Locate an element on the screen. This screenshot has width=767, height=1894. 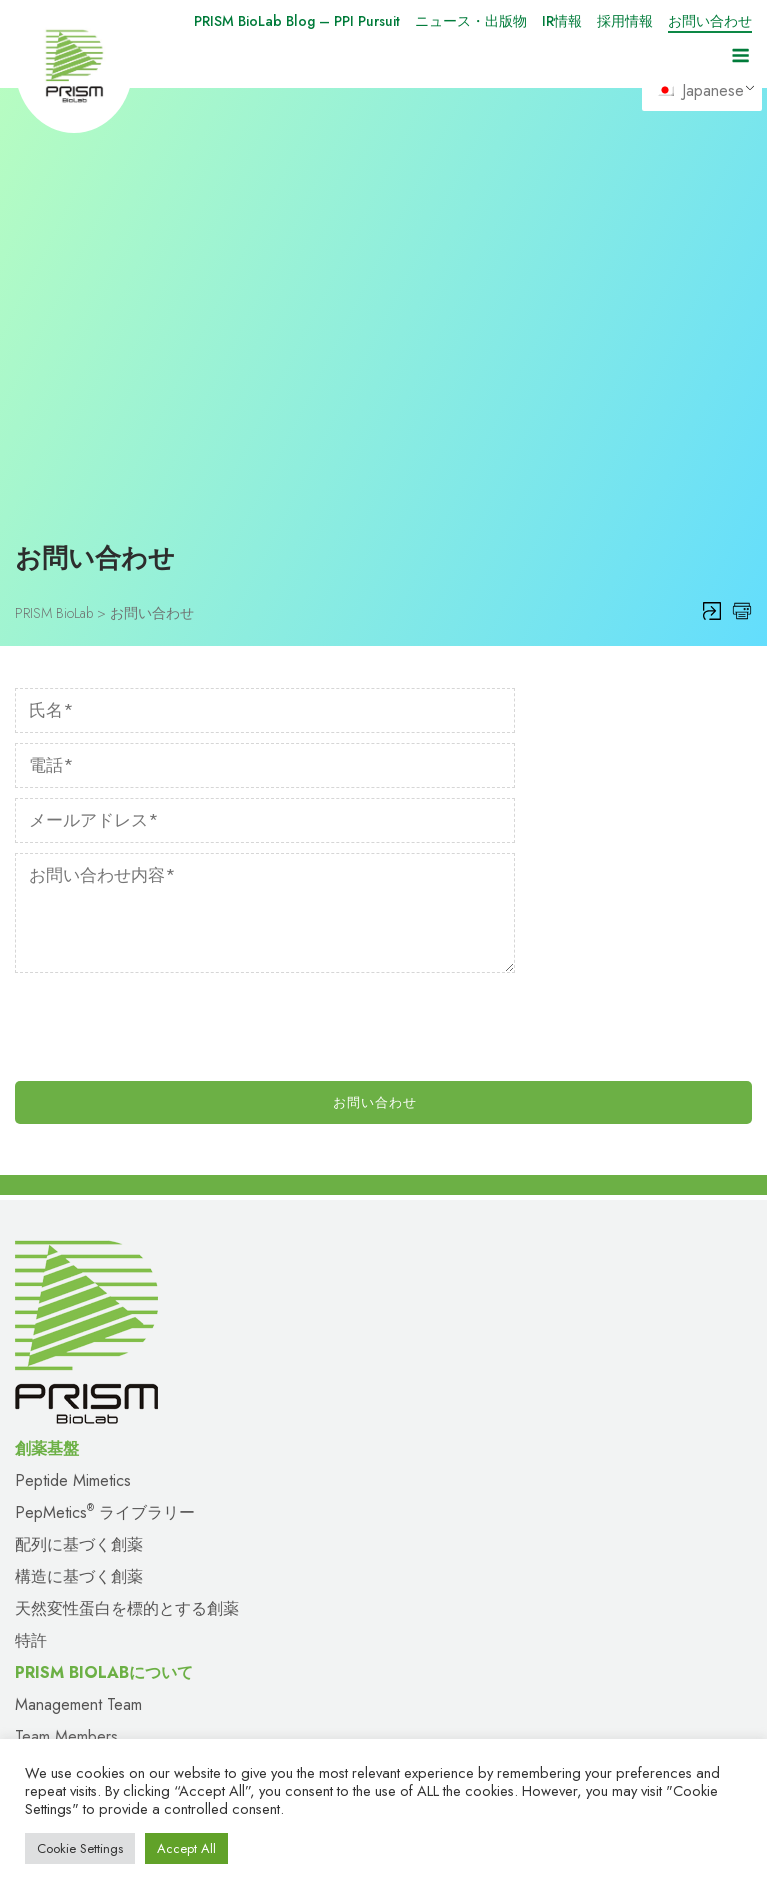
採用情報 is located at coordinates (625, 21).